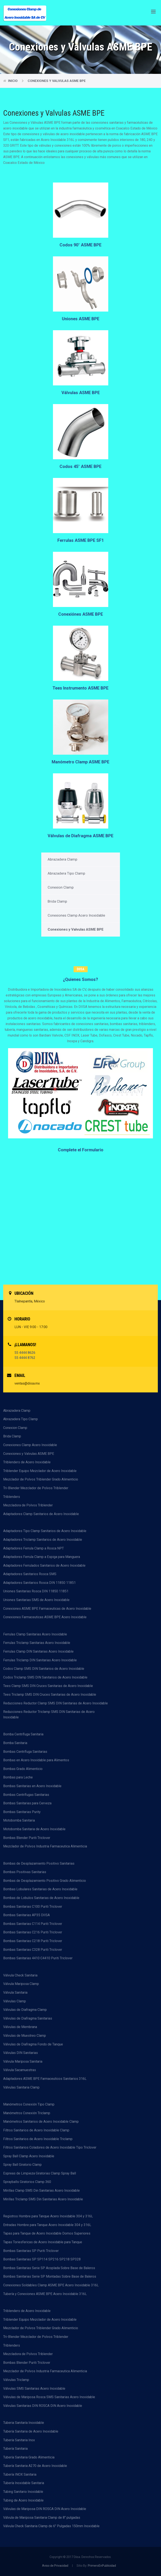 The image size is (161, 2576). I want to click on Inicio, so click(13, 81).